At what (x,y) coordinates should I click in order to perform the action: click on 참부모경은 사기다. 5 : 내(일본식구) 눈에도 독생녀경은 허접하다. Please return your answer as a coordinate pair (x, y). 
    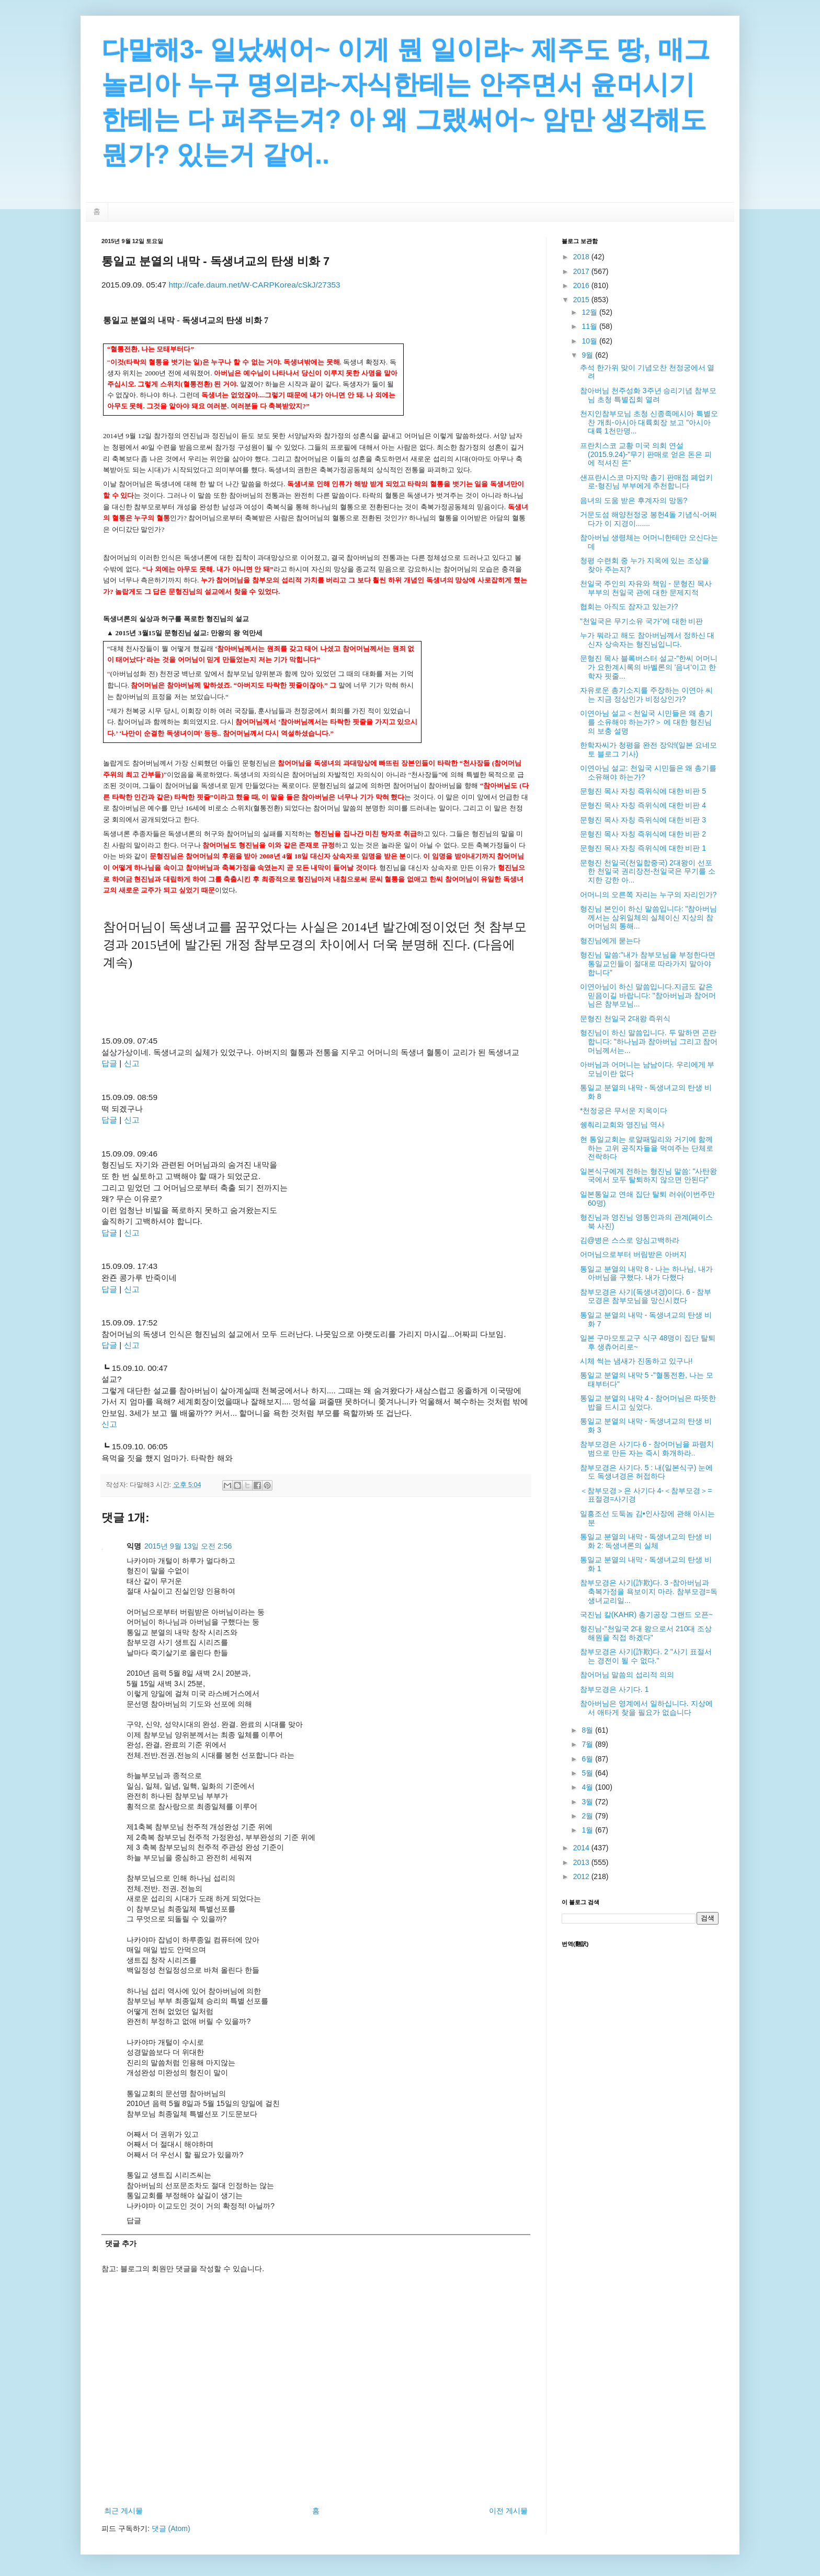
    Looking at the image, I should click on (646, 1472).